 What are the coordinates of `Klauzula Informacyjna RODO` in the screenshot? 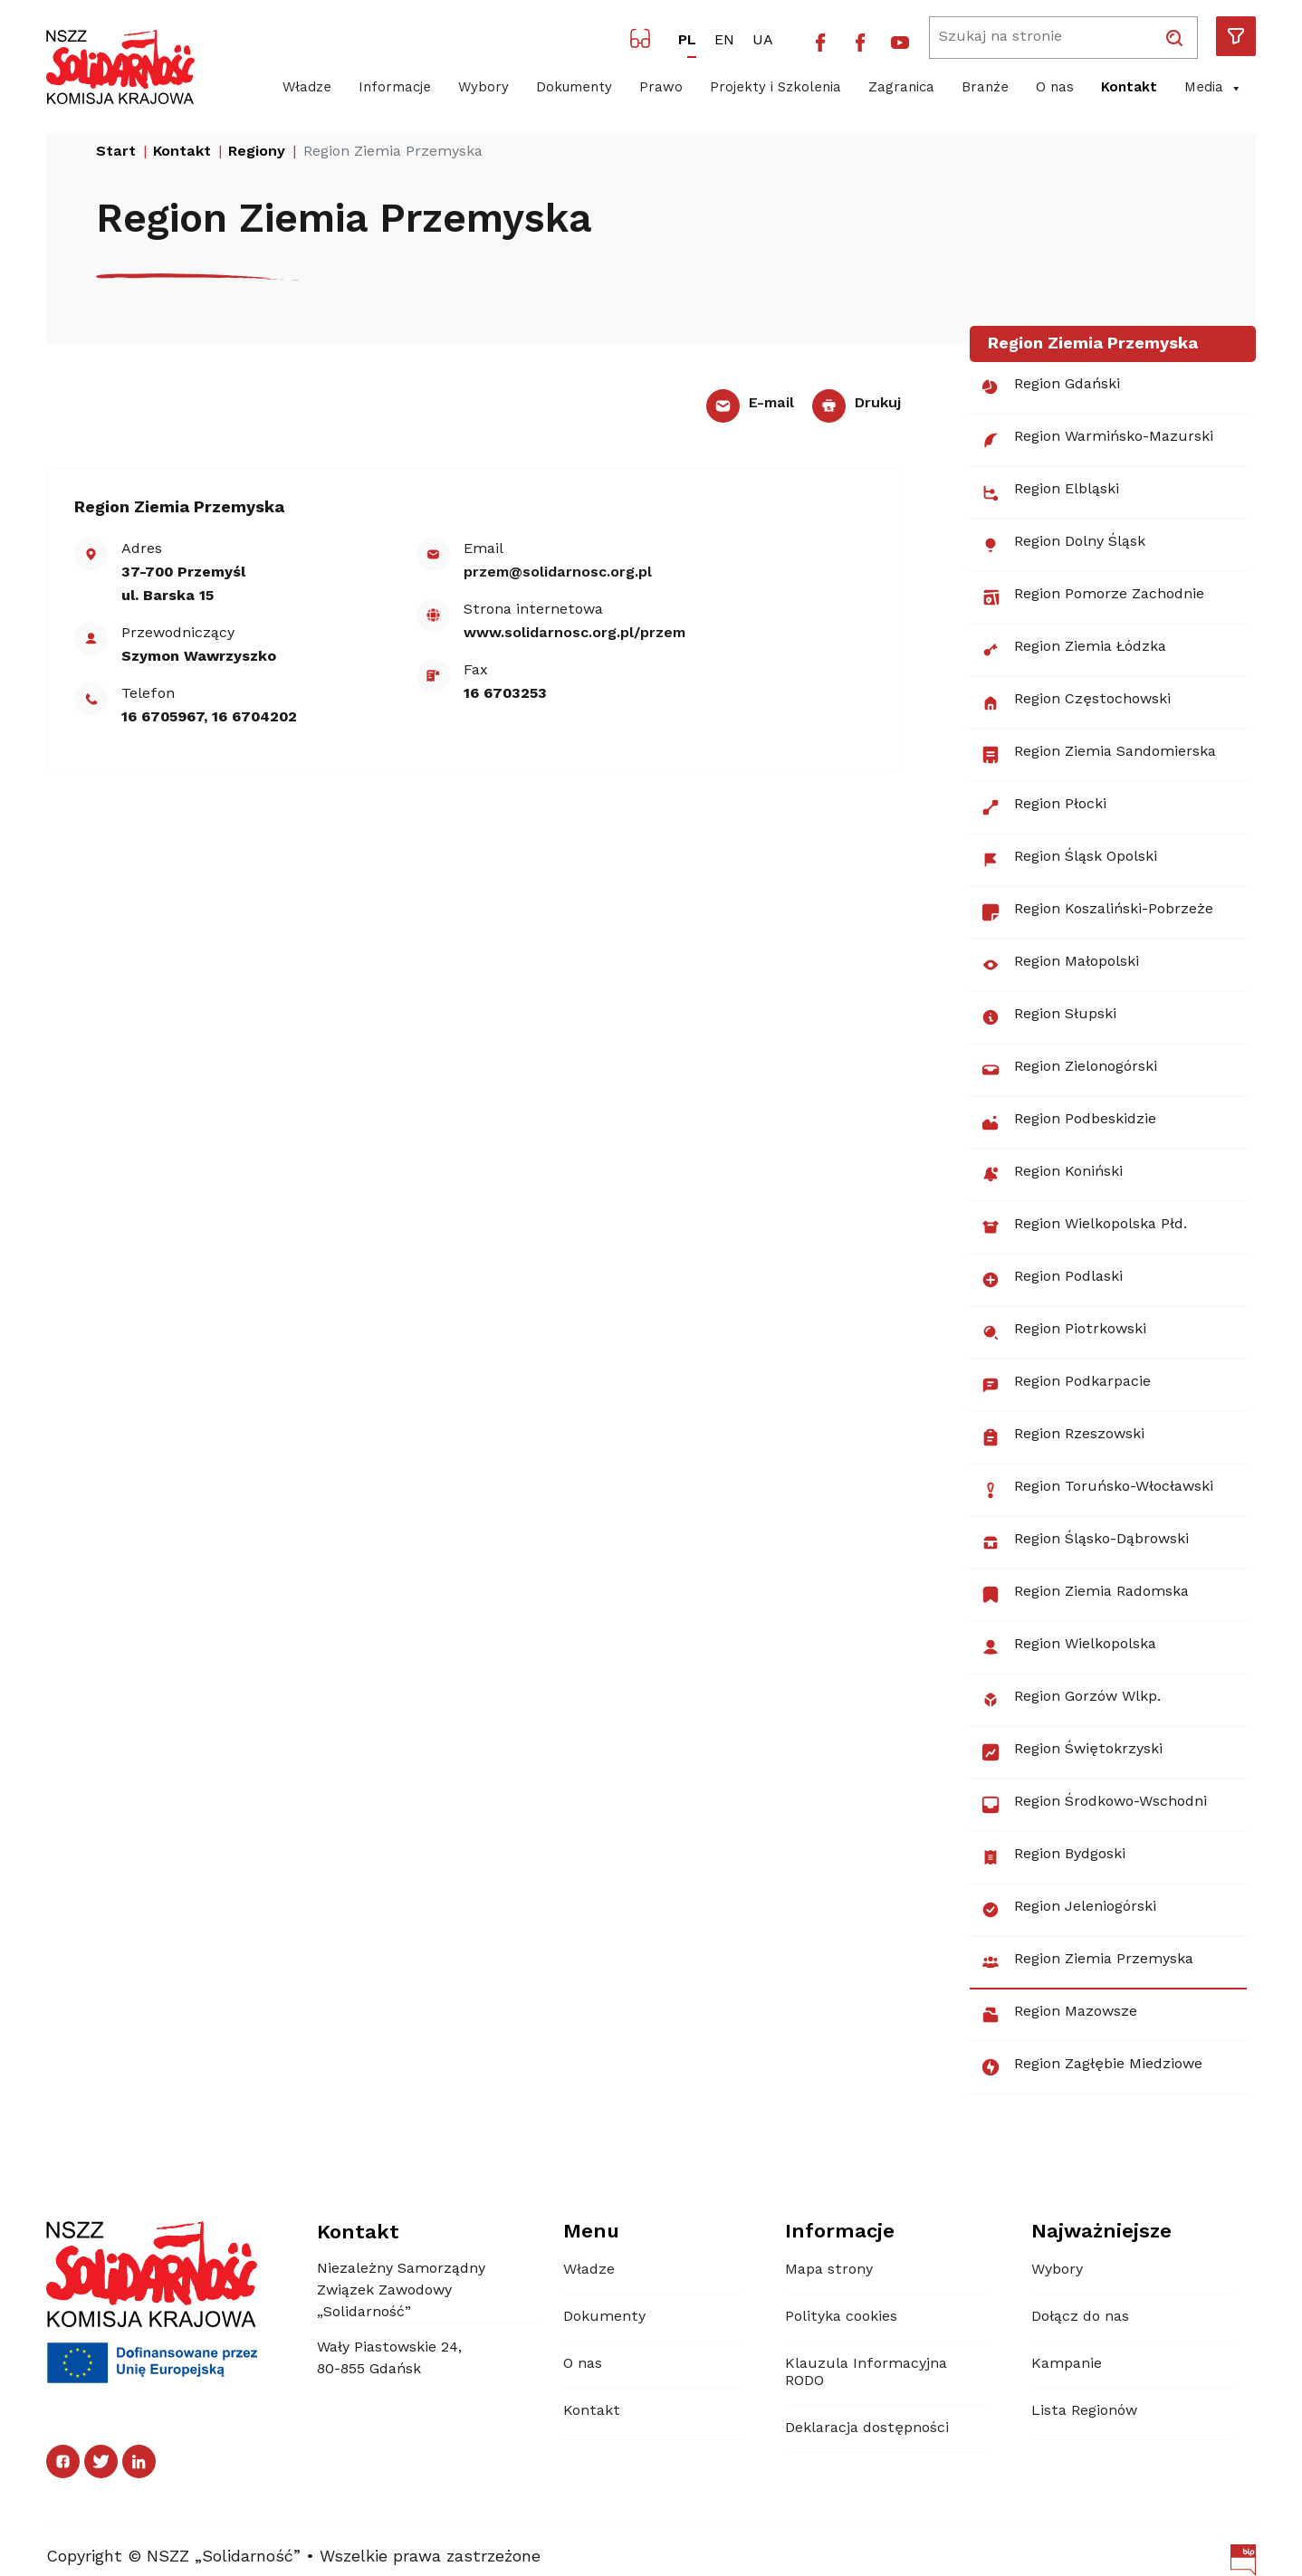 It's located at (866, 2373).